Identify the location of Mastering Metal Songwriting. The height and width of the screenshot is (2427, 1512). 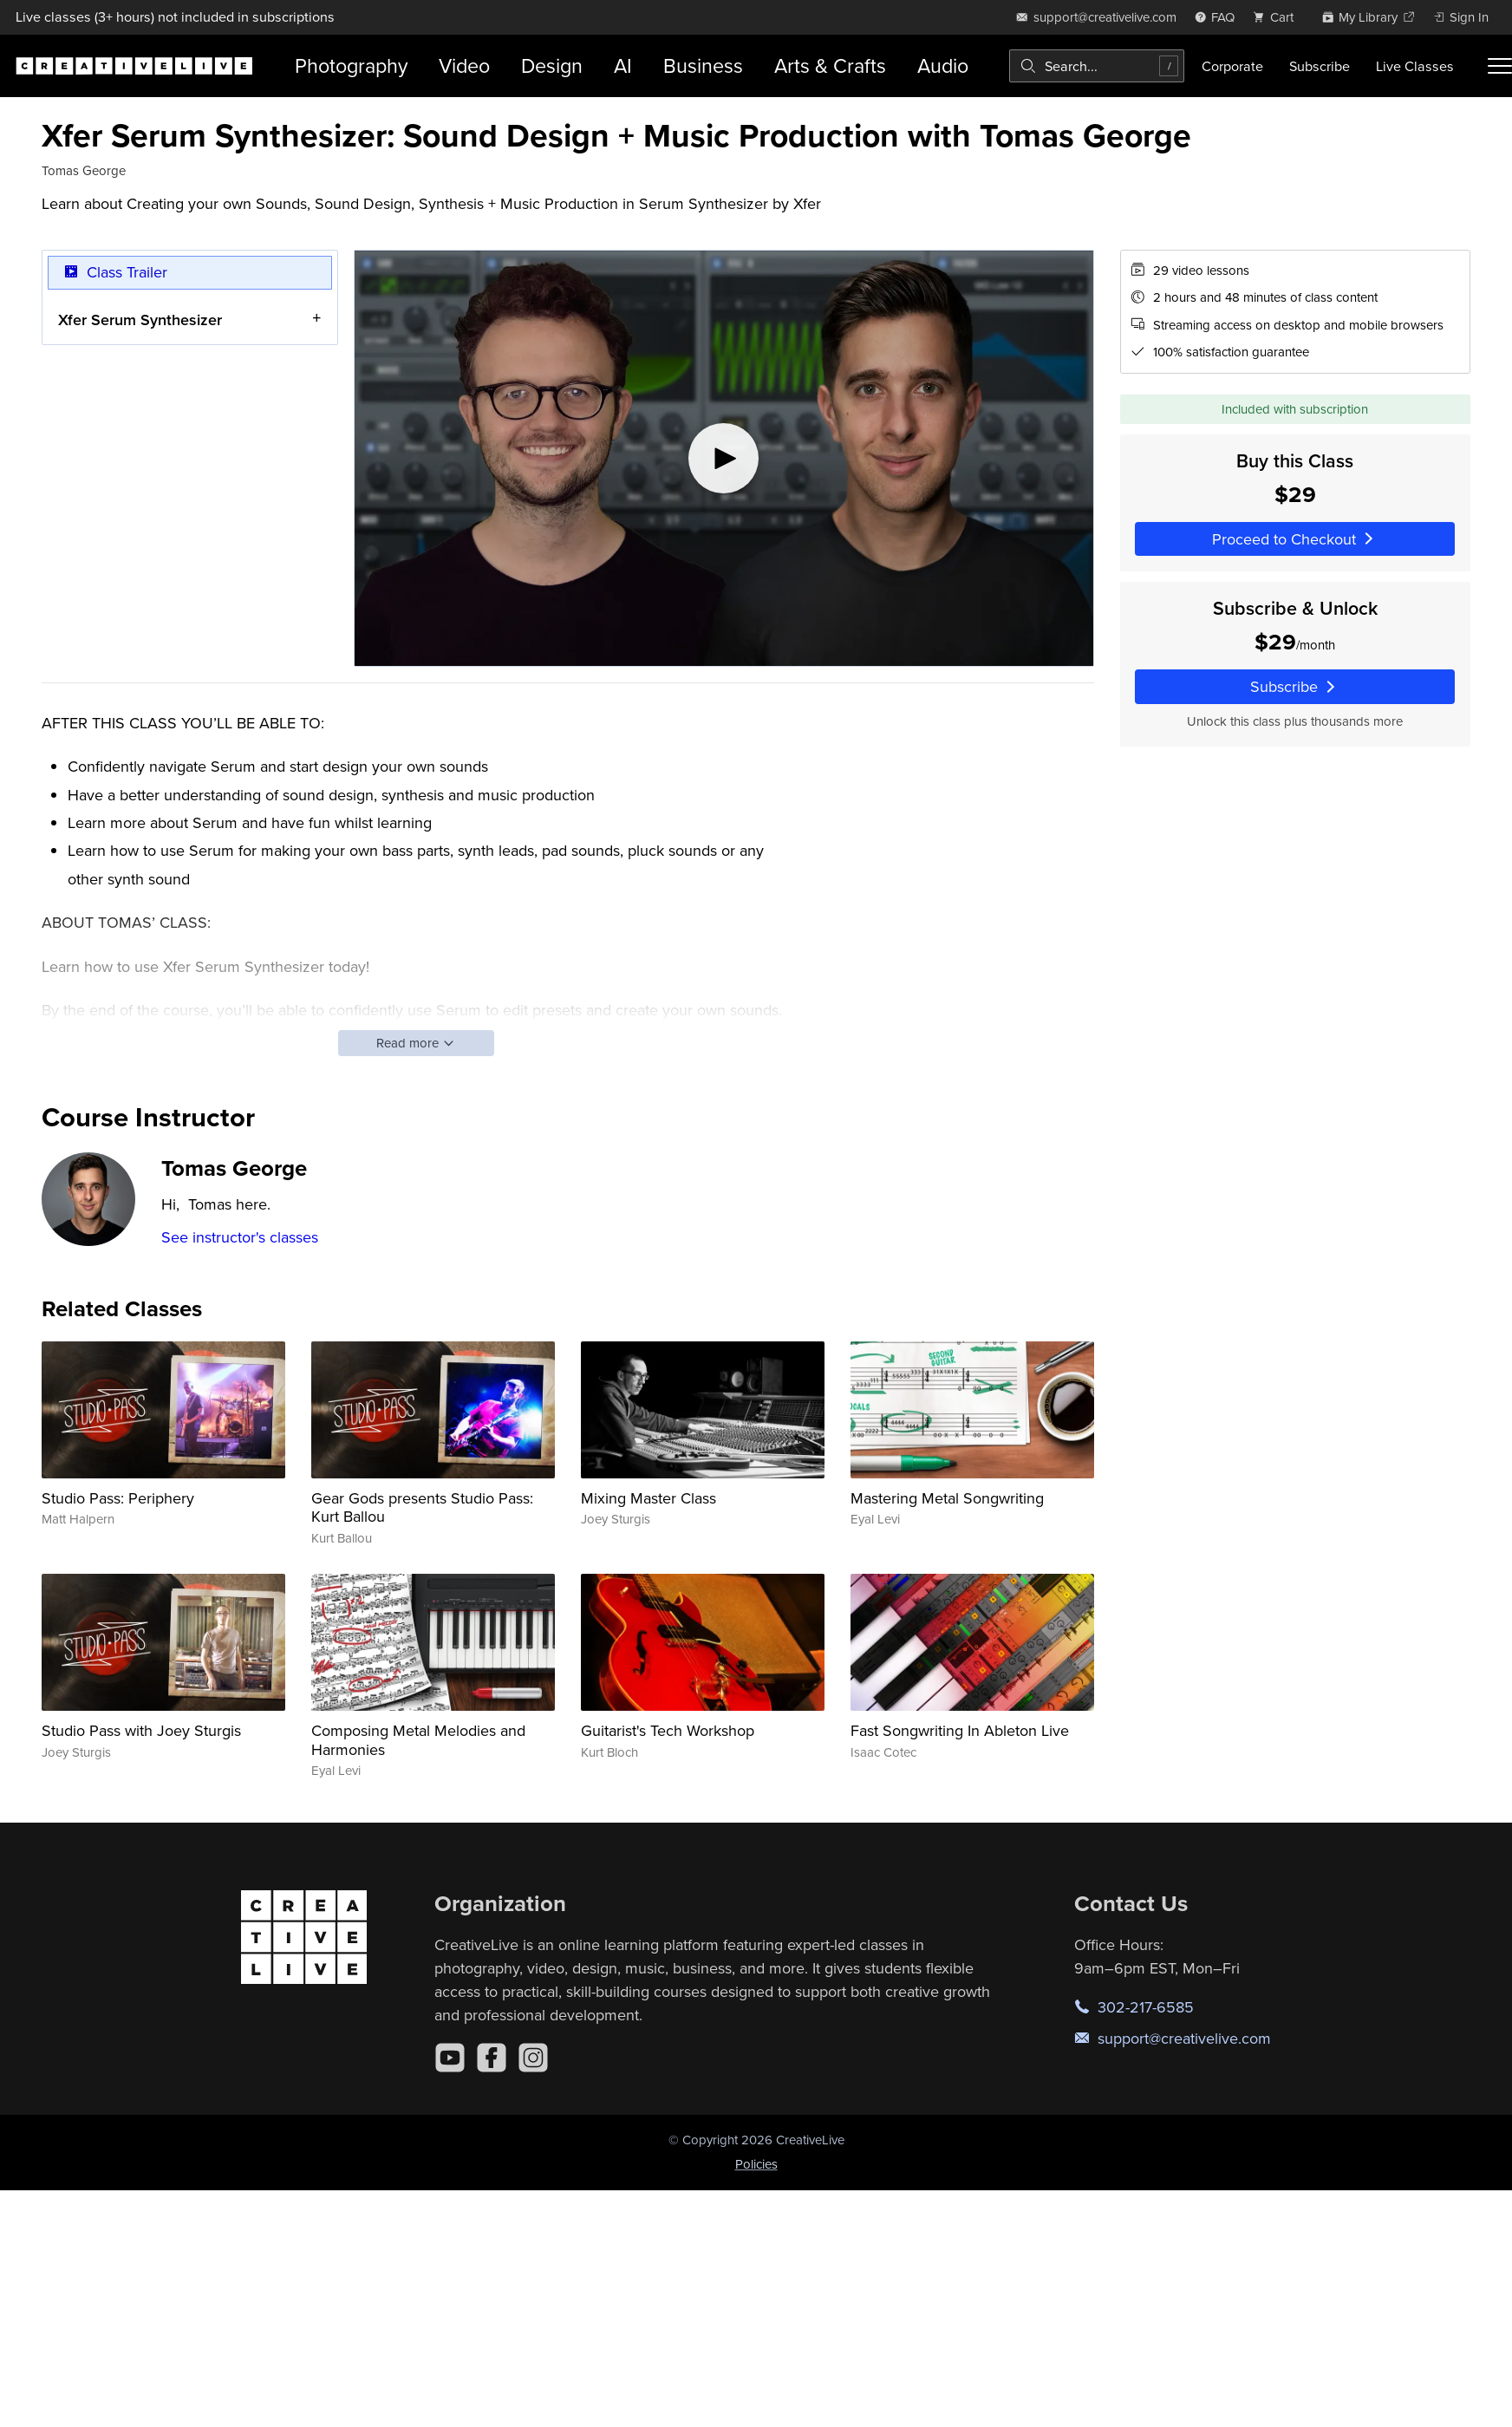
(947, 1498).